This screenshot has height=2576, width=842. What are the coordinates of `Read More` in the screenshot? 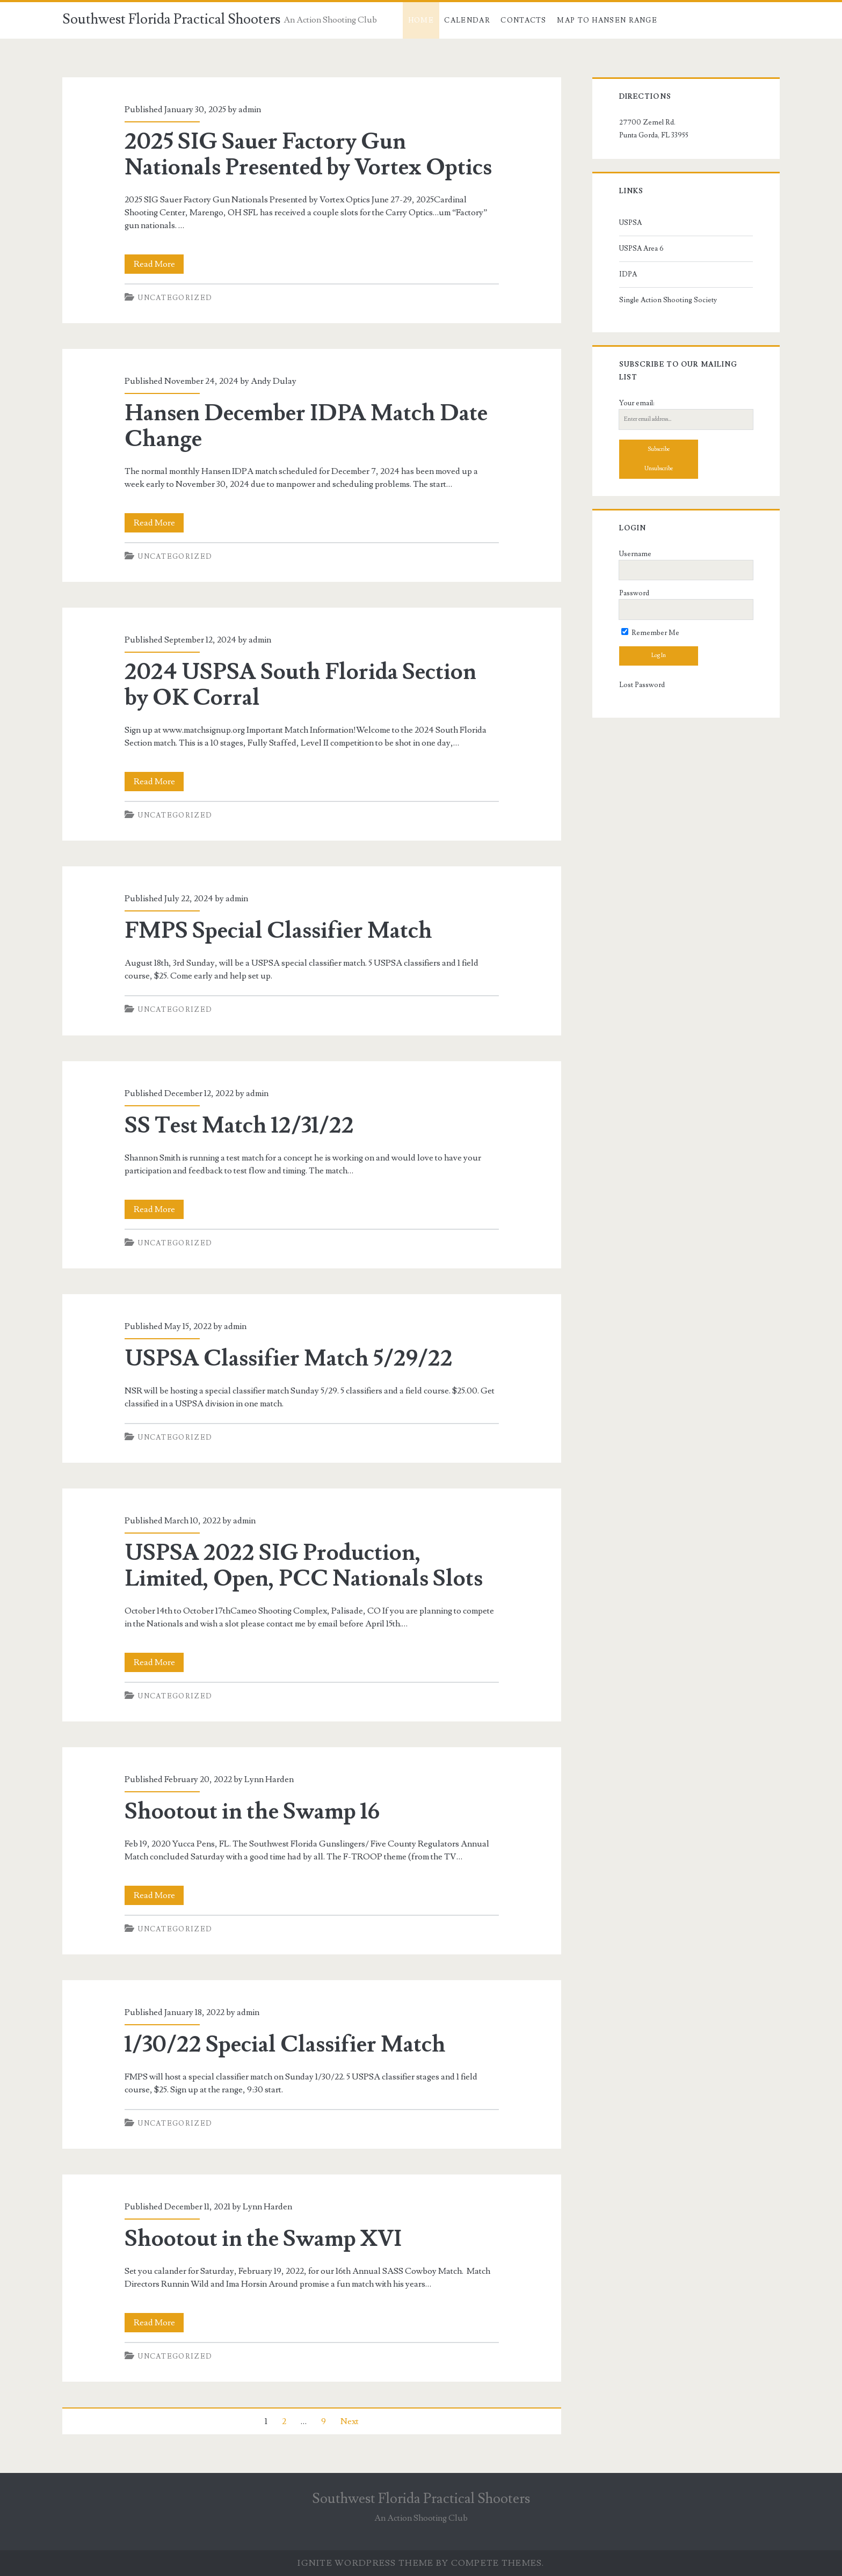 It's located at (159, 264).